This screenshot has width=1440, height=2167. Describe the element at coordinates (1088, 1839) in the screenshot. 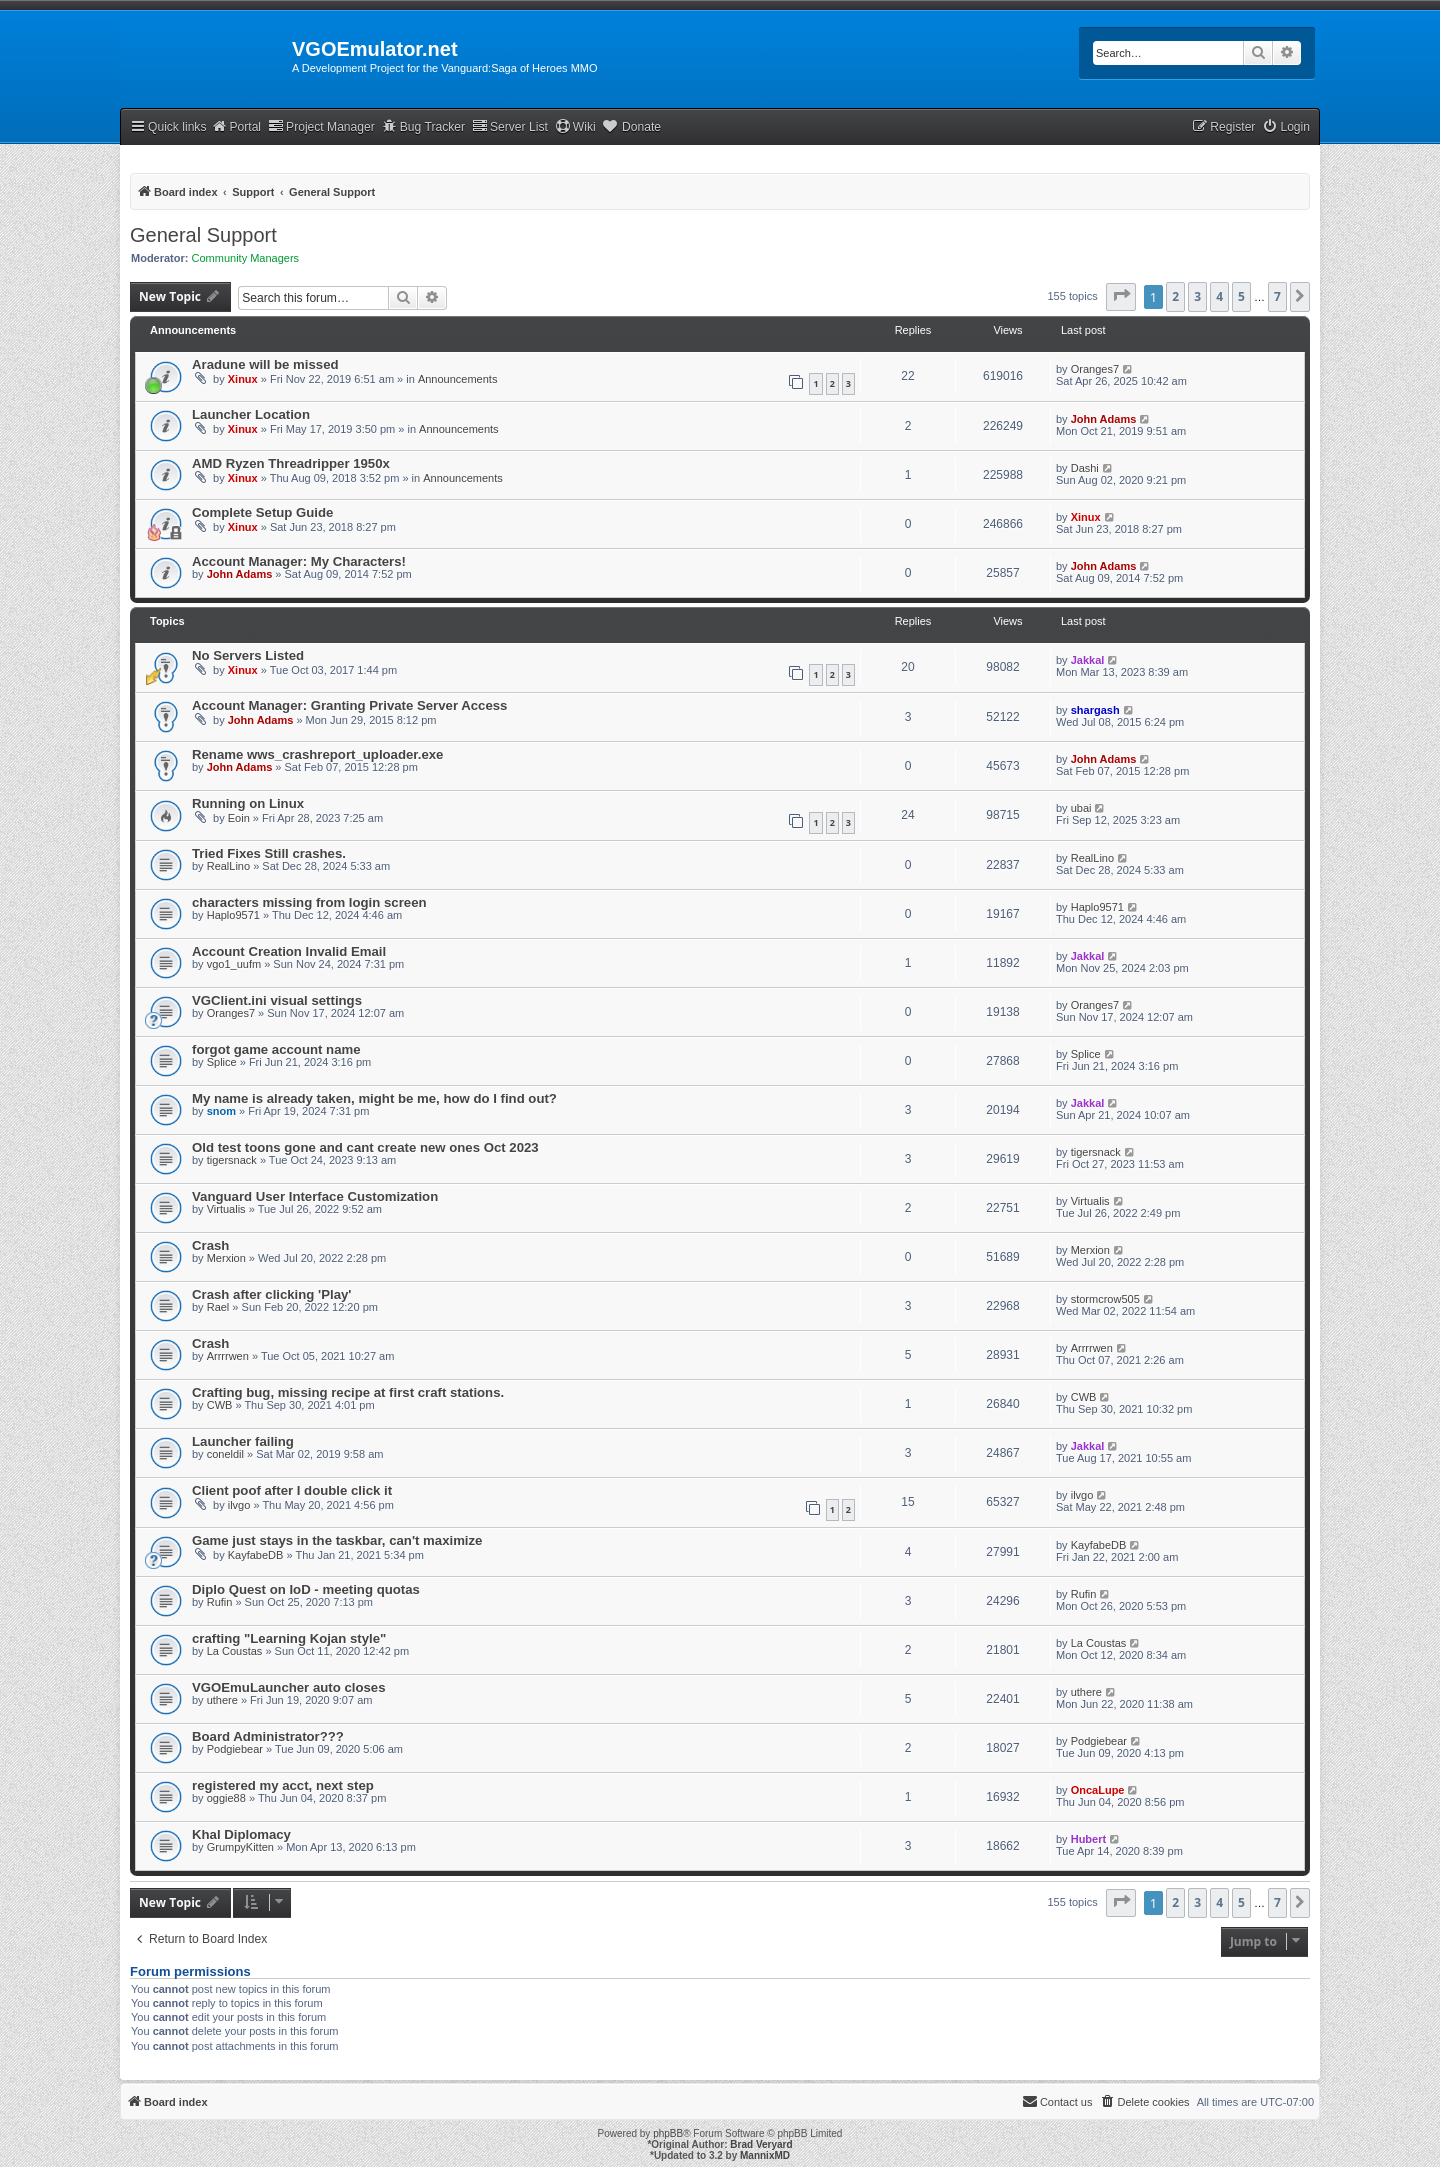

I see `Hubert` at that location.